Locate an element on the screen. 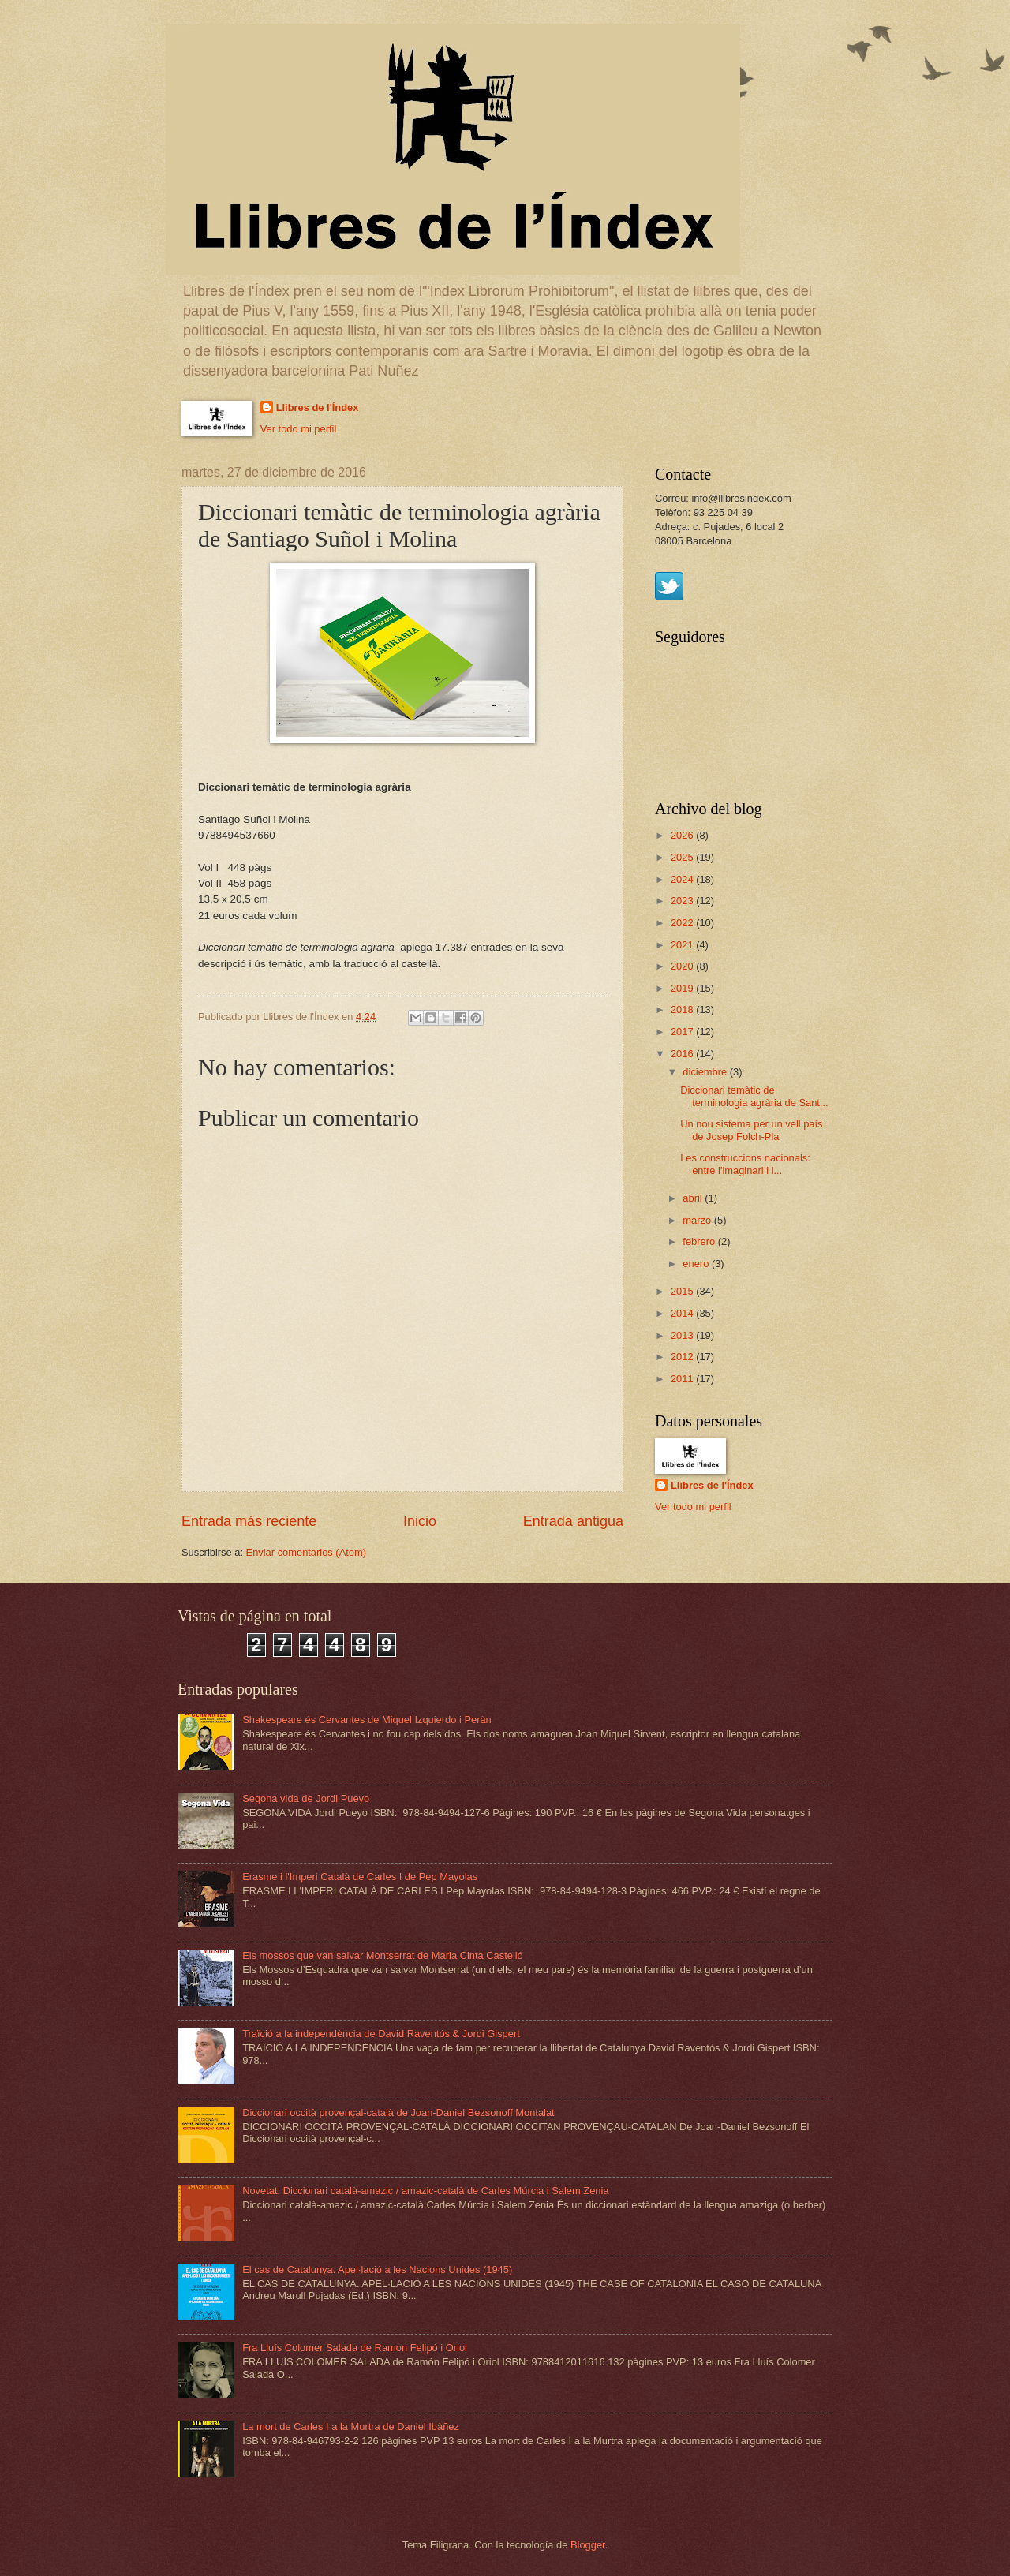  La mort de Carles I a la Murtra de Daniel Ibàñez is located at coordinates (350, 2426).